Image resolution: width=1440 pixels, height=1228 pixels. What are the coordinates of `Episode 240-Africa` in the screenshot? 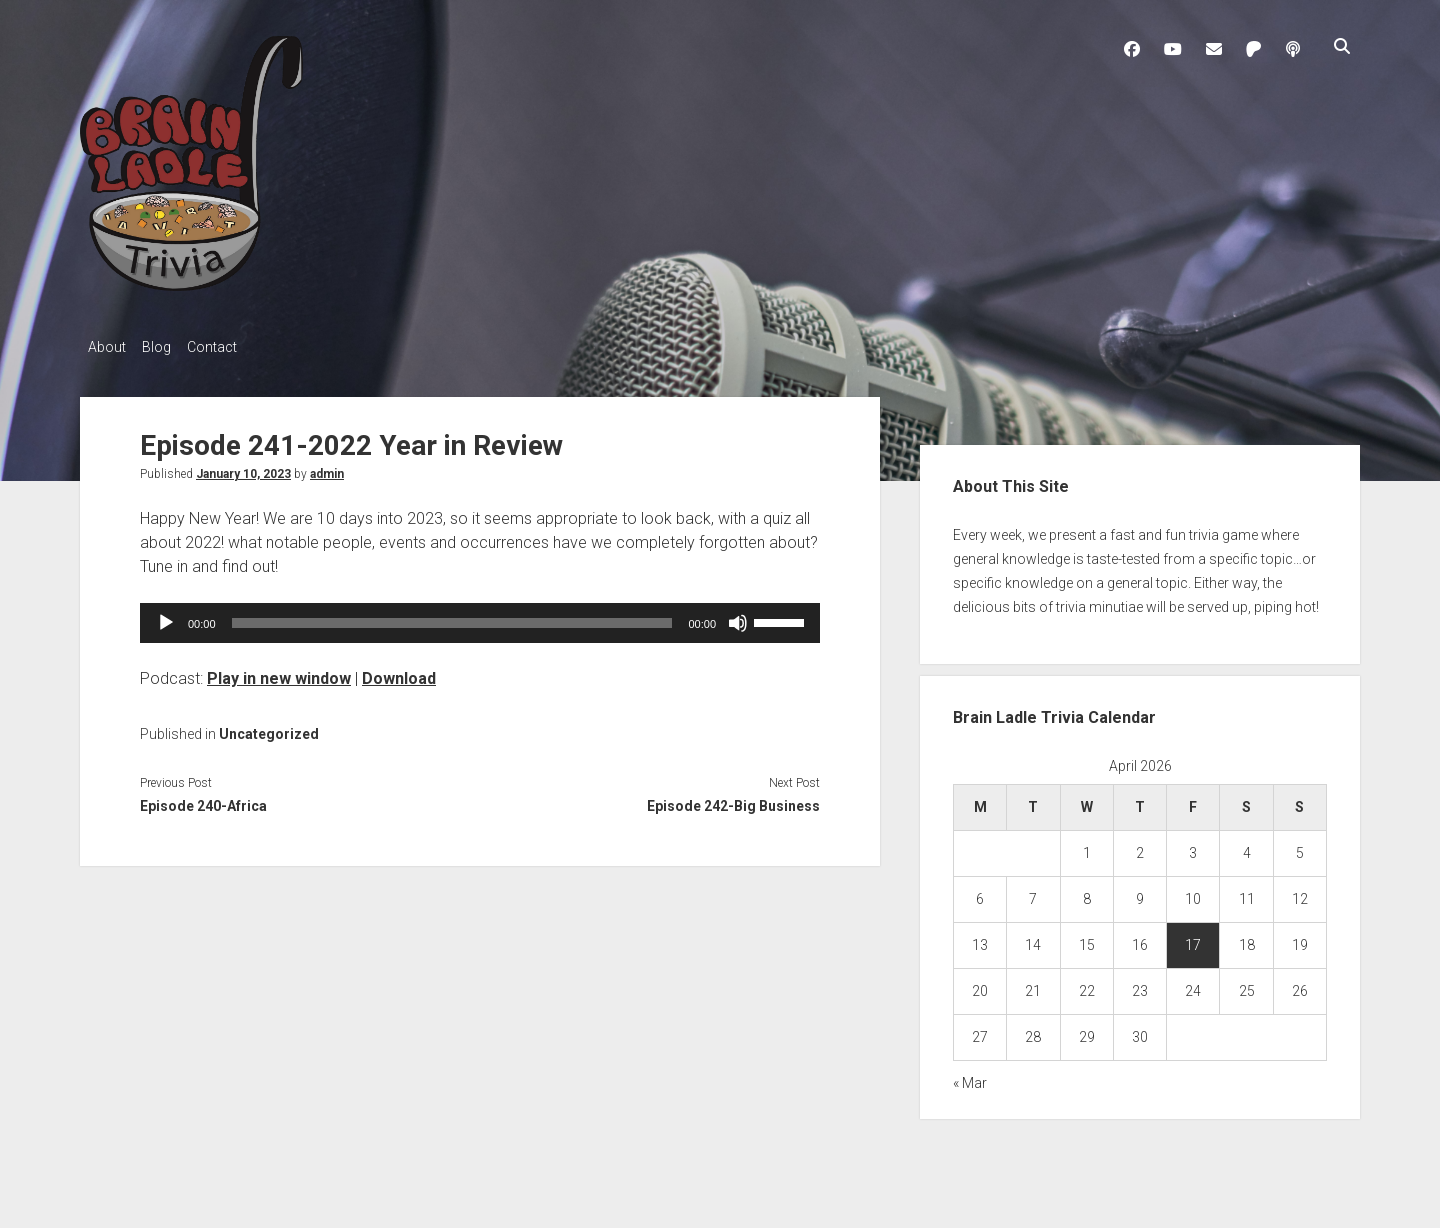 It's located at (203, 800).